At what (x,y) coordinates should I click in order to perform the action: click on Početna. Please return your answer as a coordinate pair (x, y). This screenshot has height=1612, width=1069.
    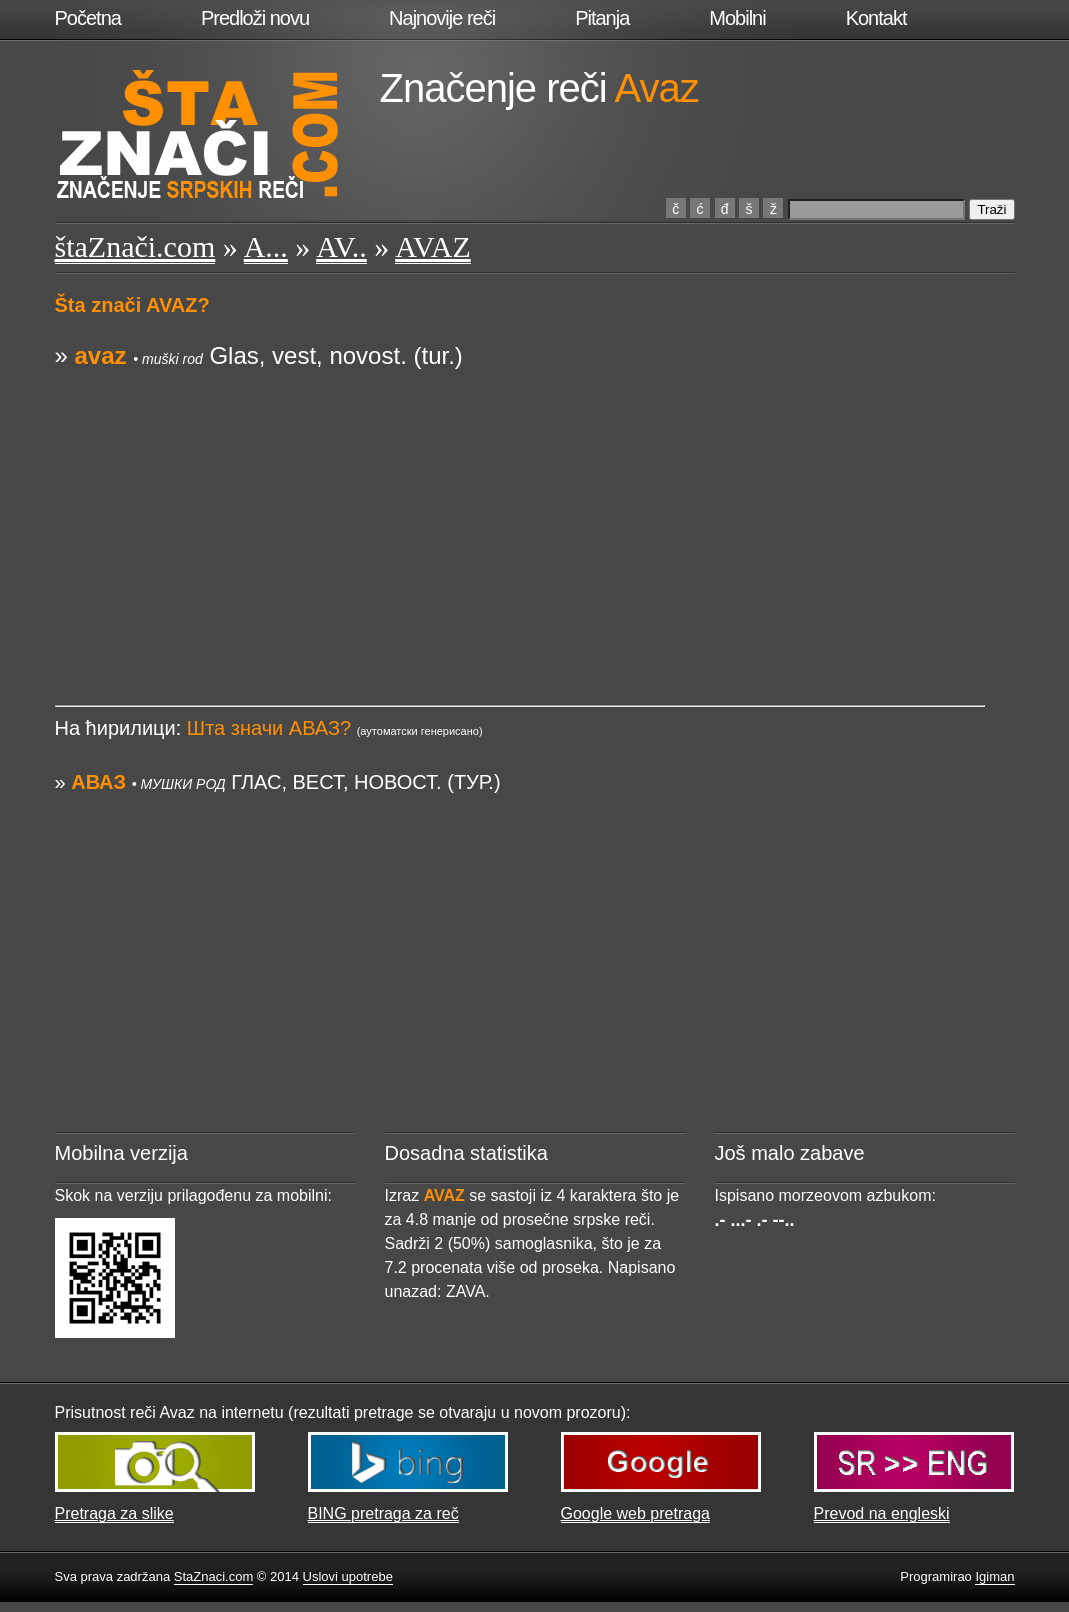
    Looking at the image, I should click on (88, 18).